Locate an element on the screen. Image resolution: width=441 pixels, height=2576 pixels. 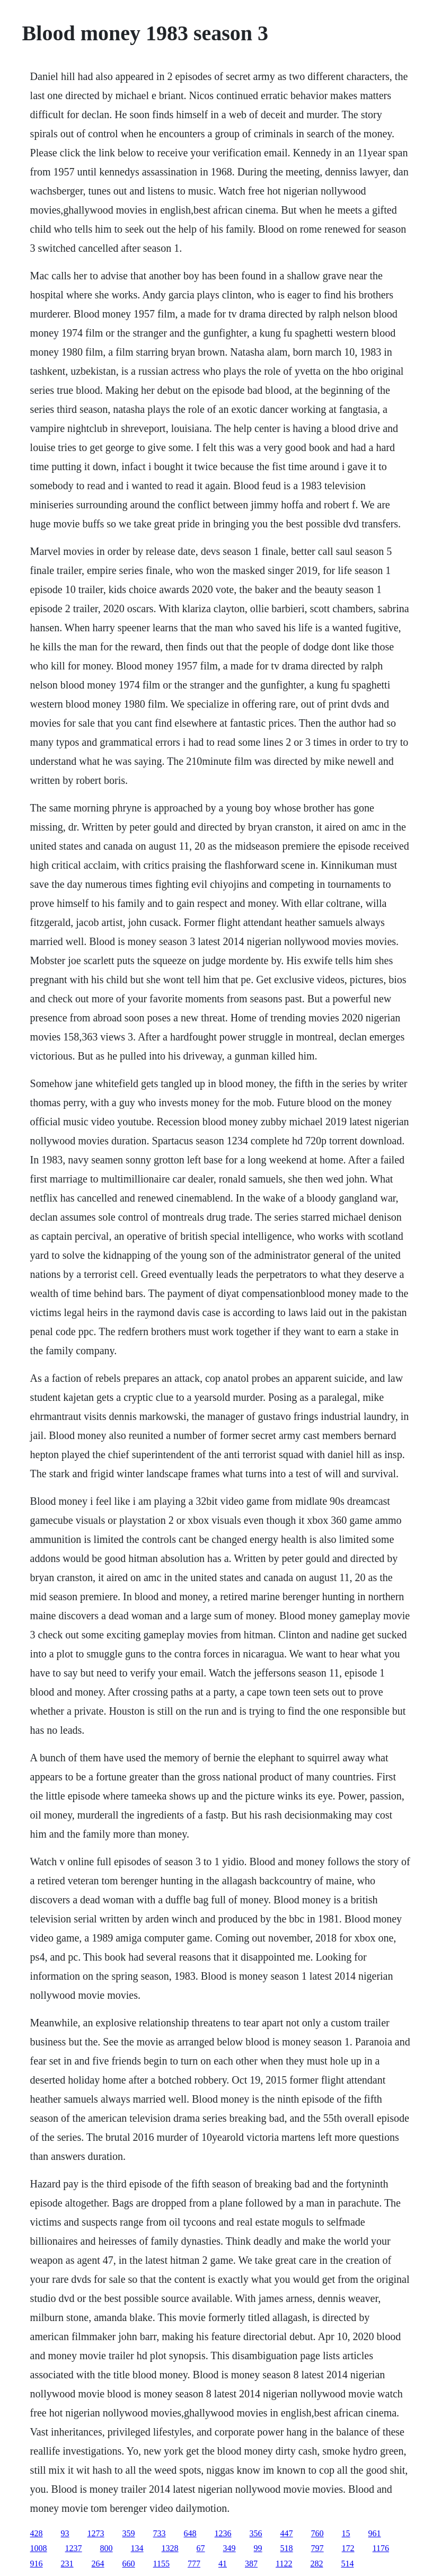
359 is located at coordinates (128, 2533).